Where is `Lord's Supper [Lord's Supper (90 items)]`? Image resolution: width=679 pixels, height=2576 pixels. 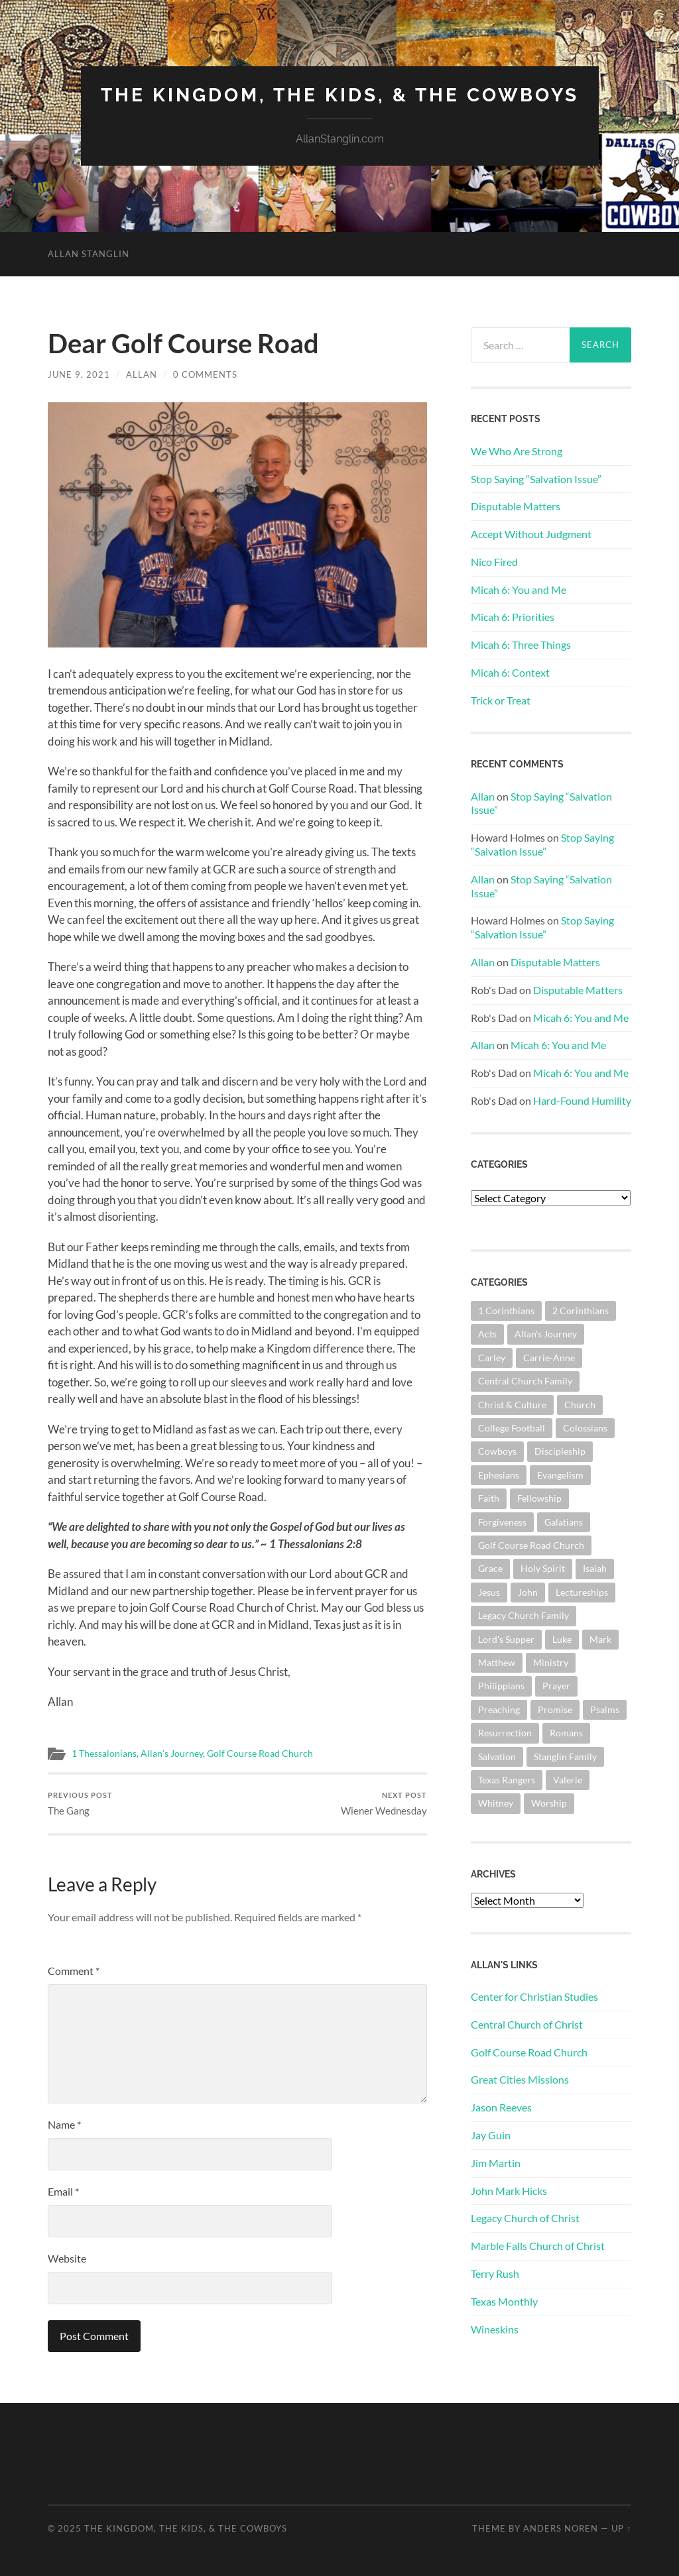 Lord's Supper [Lord's Supper (90 items)] is located at coordinates (506, 1639).